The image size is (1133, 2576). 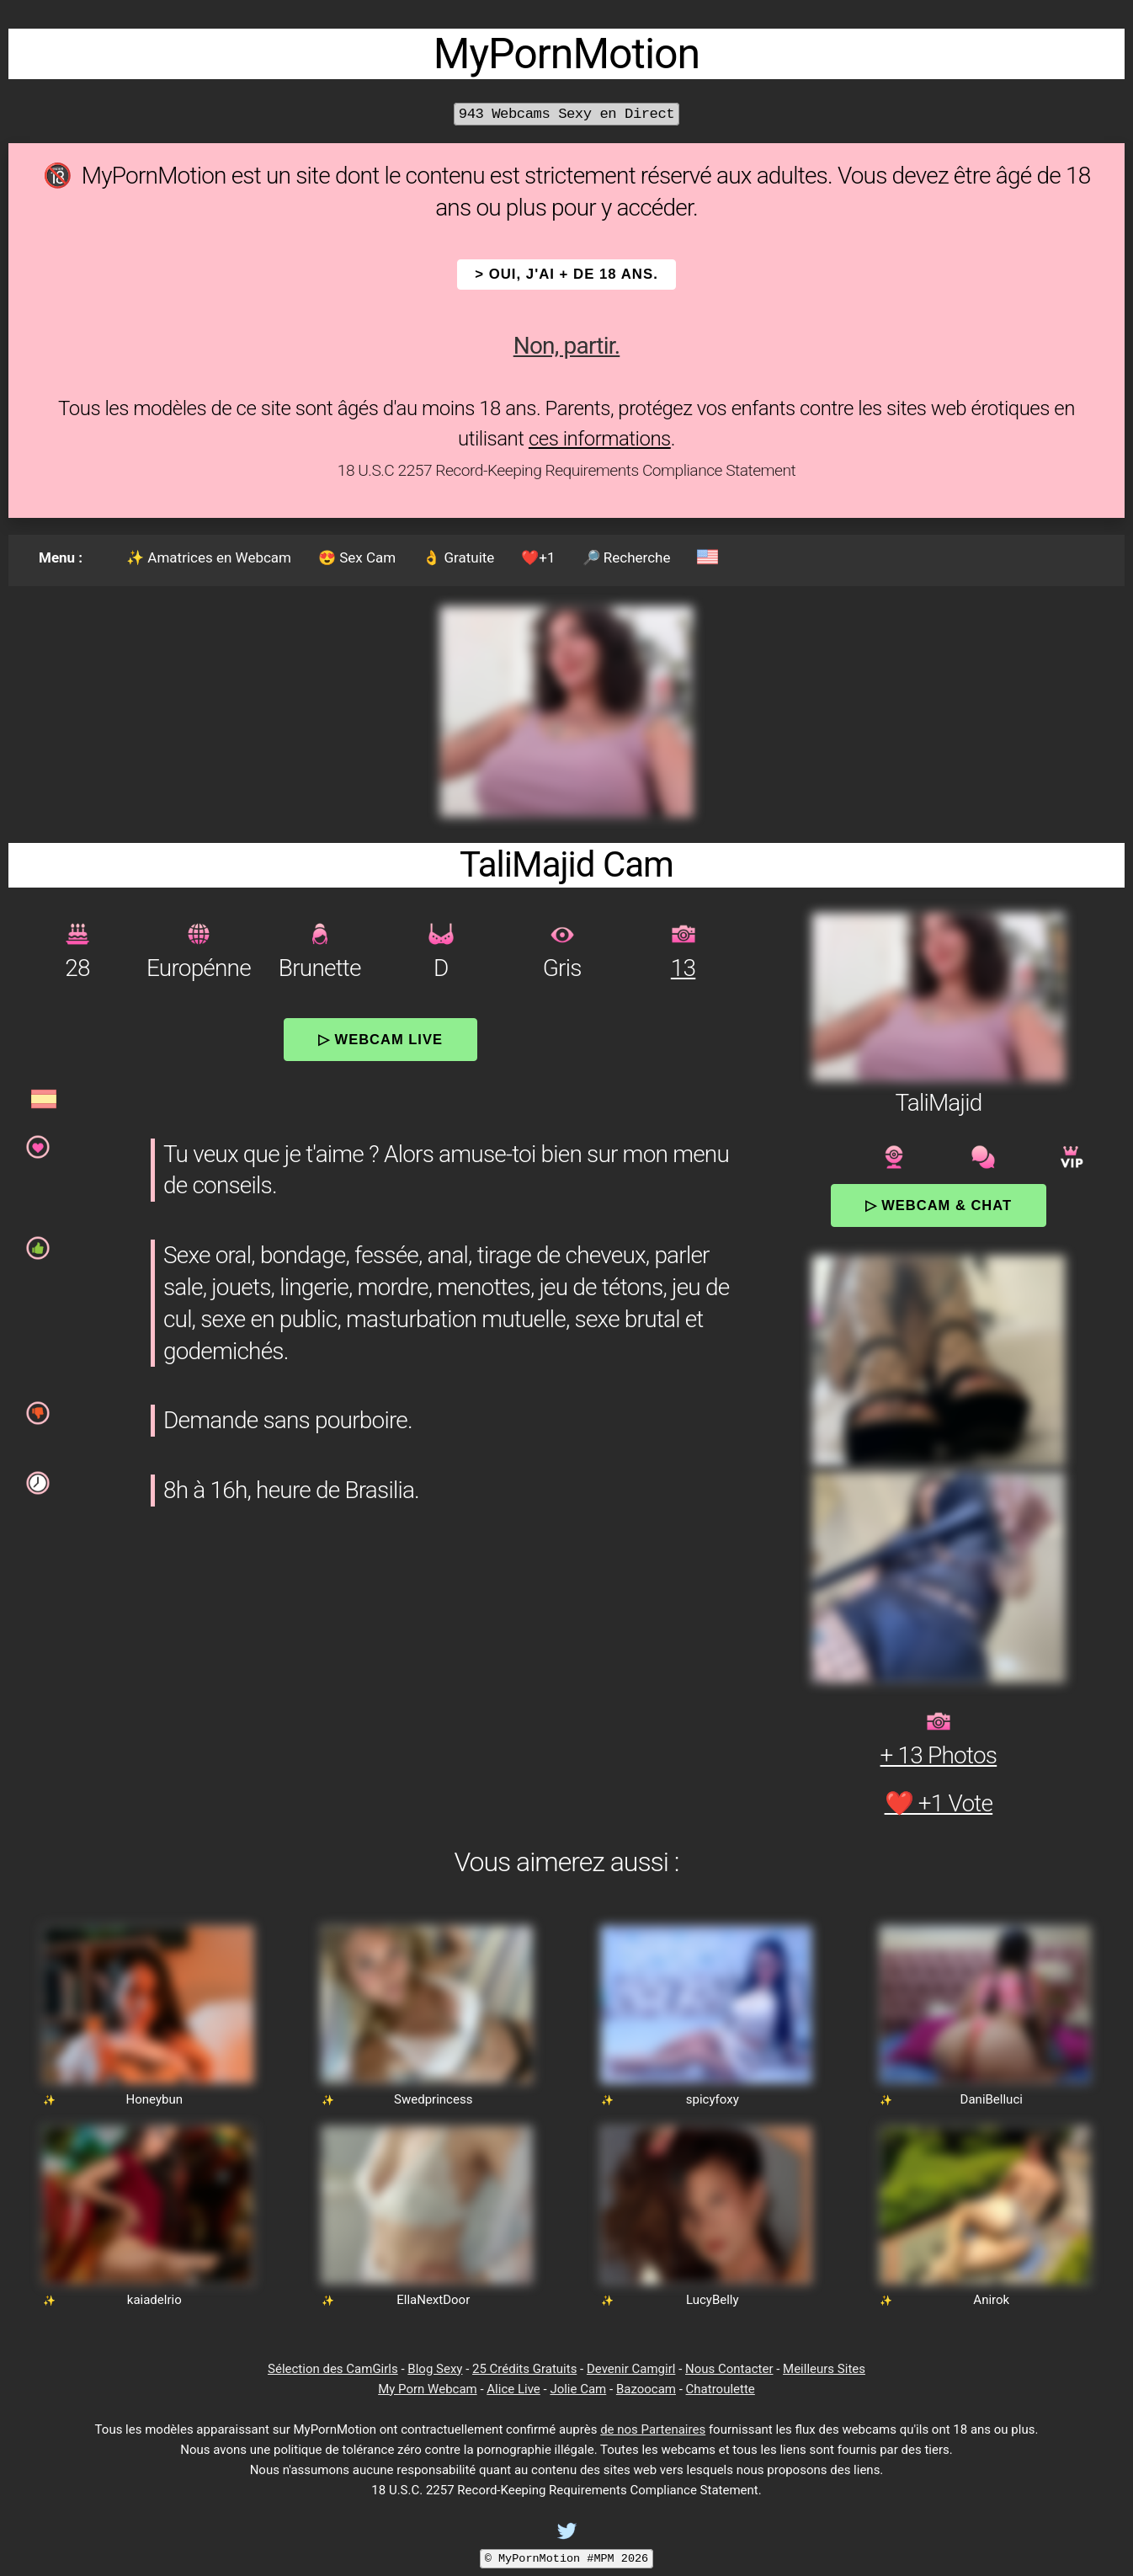 What do you see at coordinates (513, 2389) in the screenshot?
I see `Alice Live` at bounding box center [513, 2389].